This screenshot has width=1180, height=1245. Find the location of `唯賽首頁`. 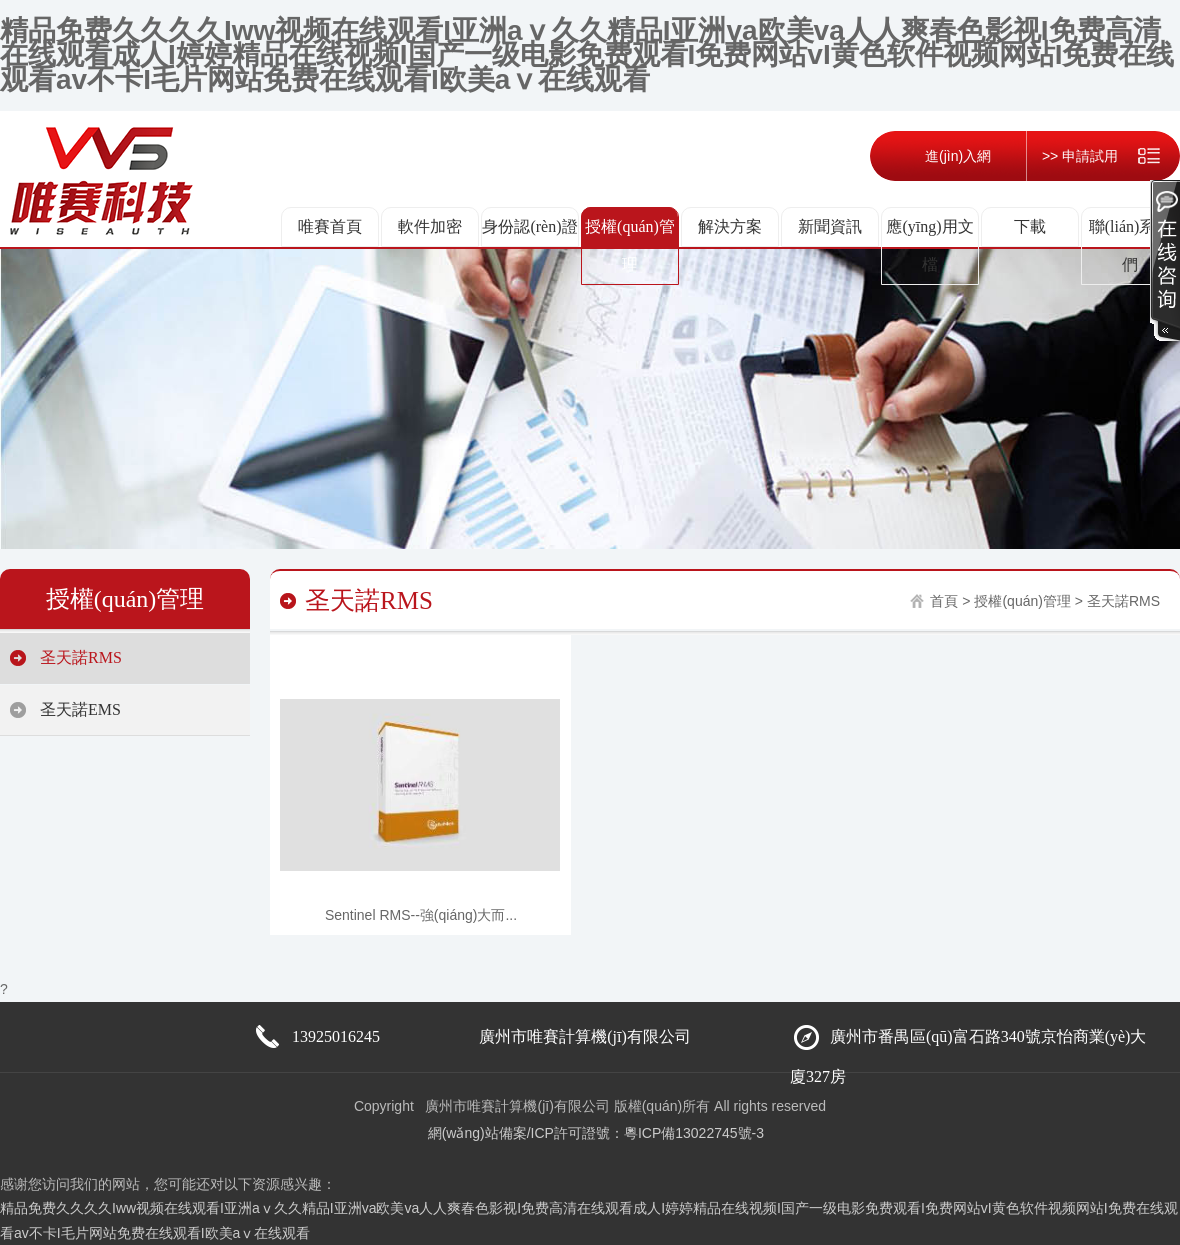

唯賽首頁 is located at coordinates (330, 226).